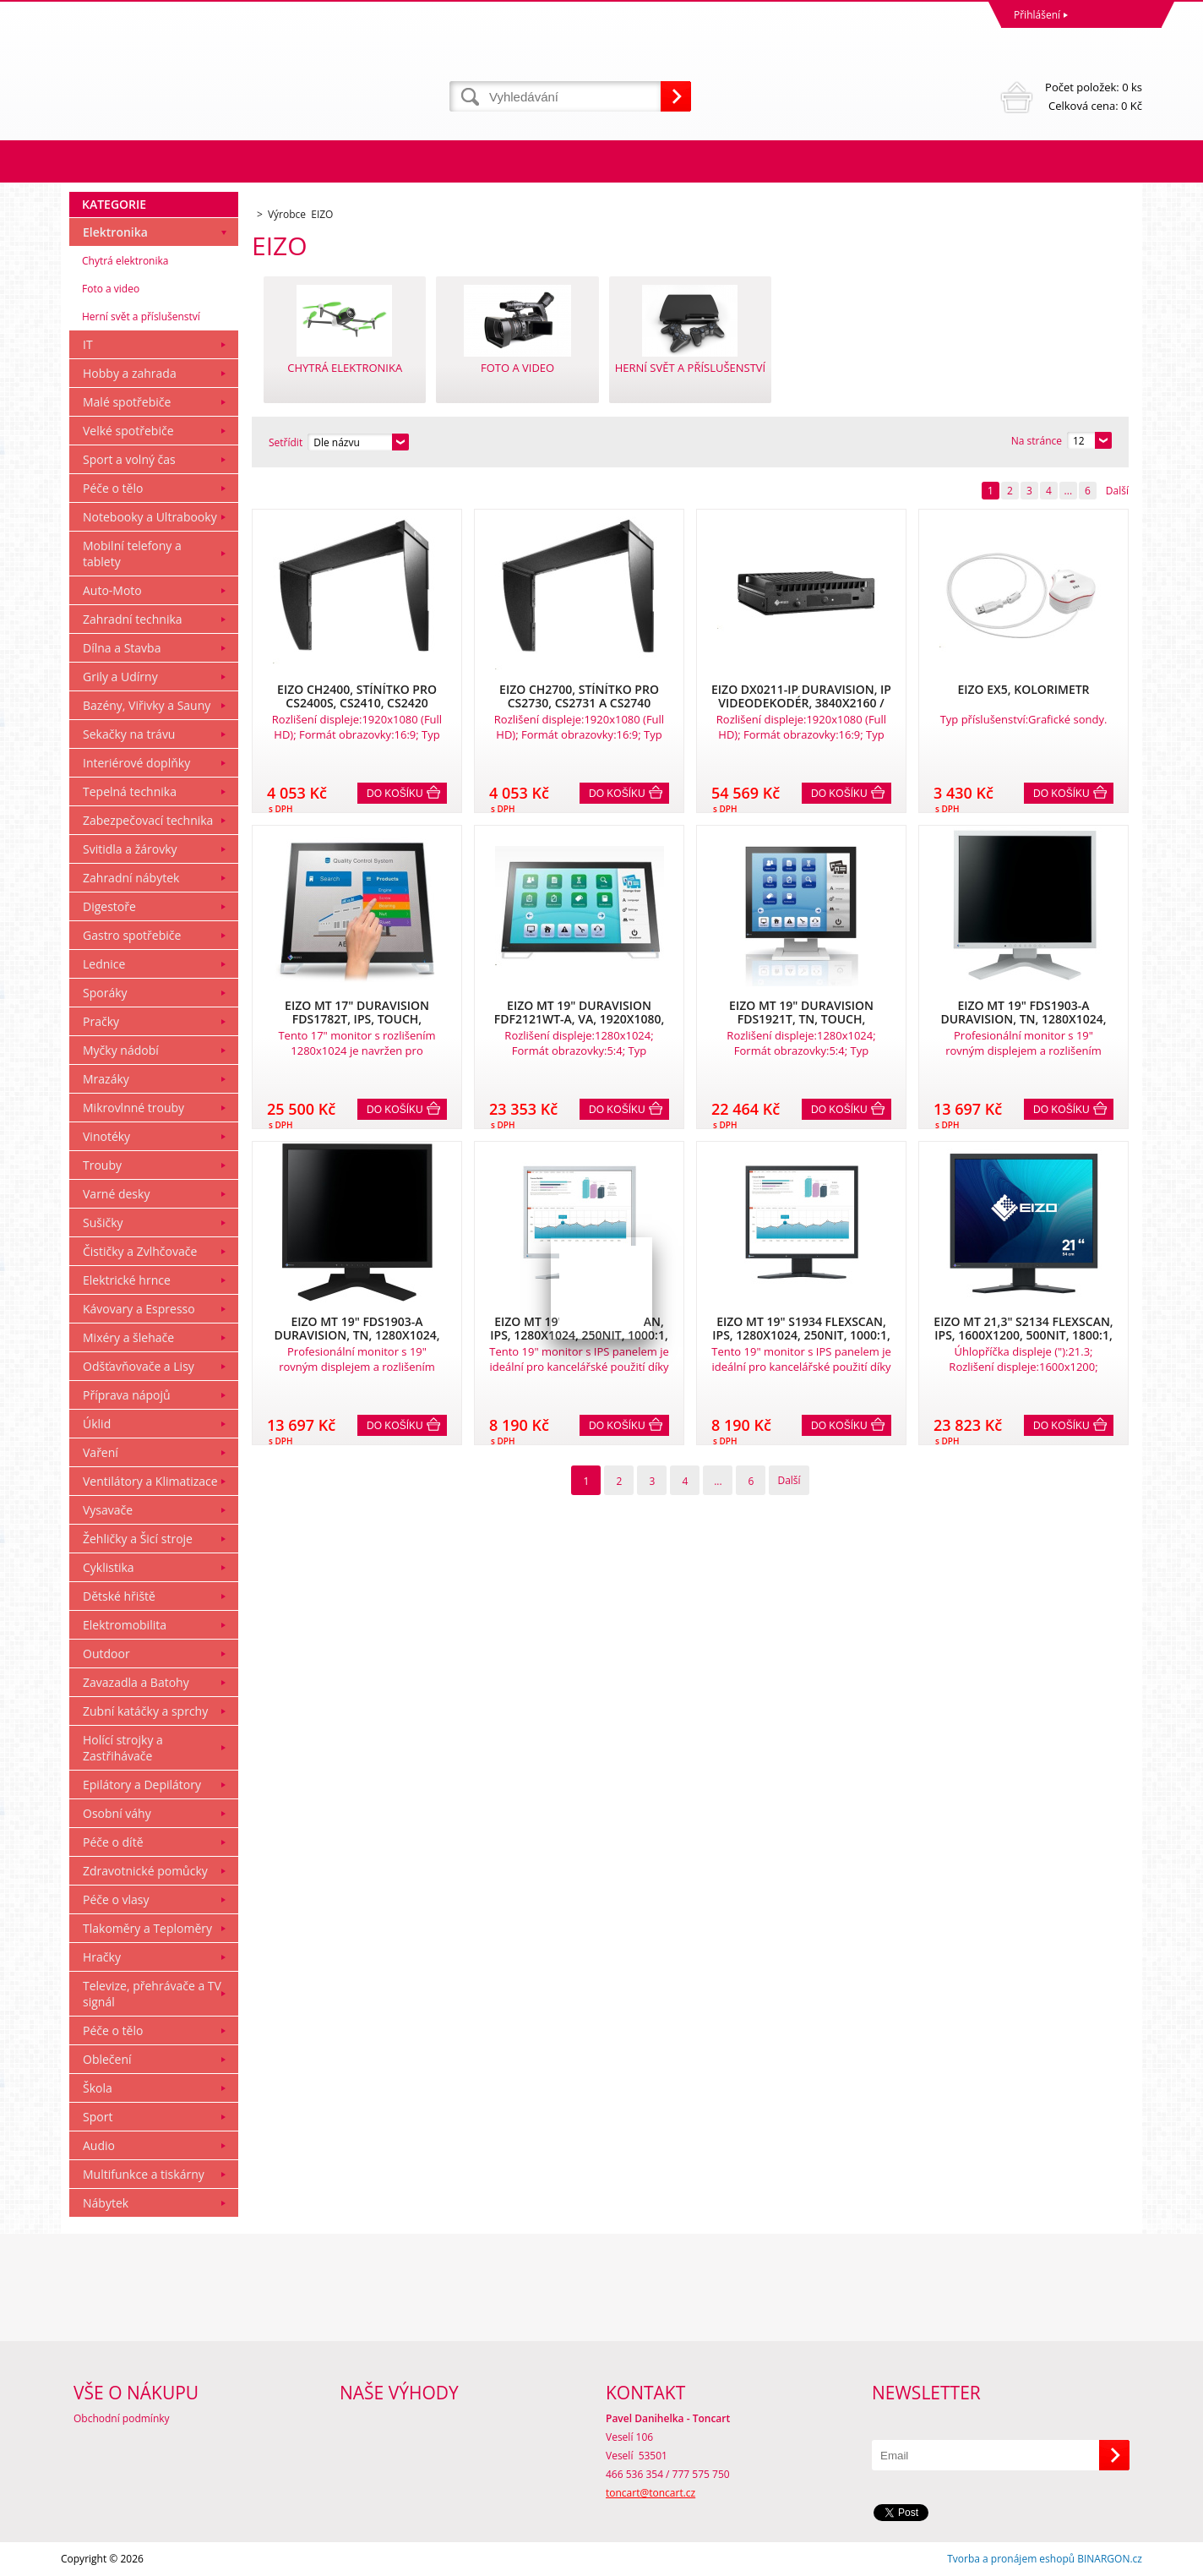  Describe the element at coordinates (143, 2174) in the screenshot. I see `Multifunkce a tiskárny` at that location.